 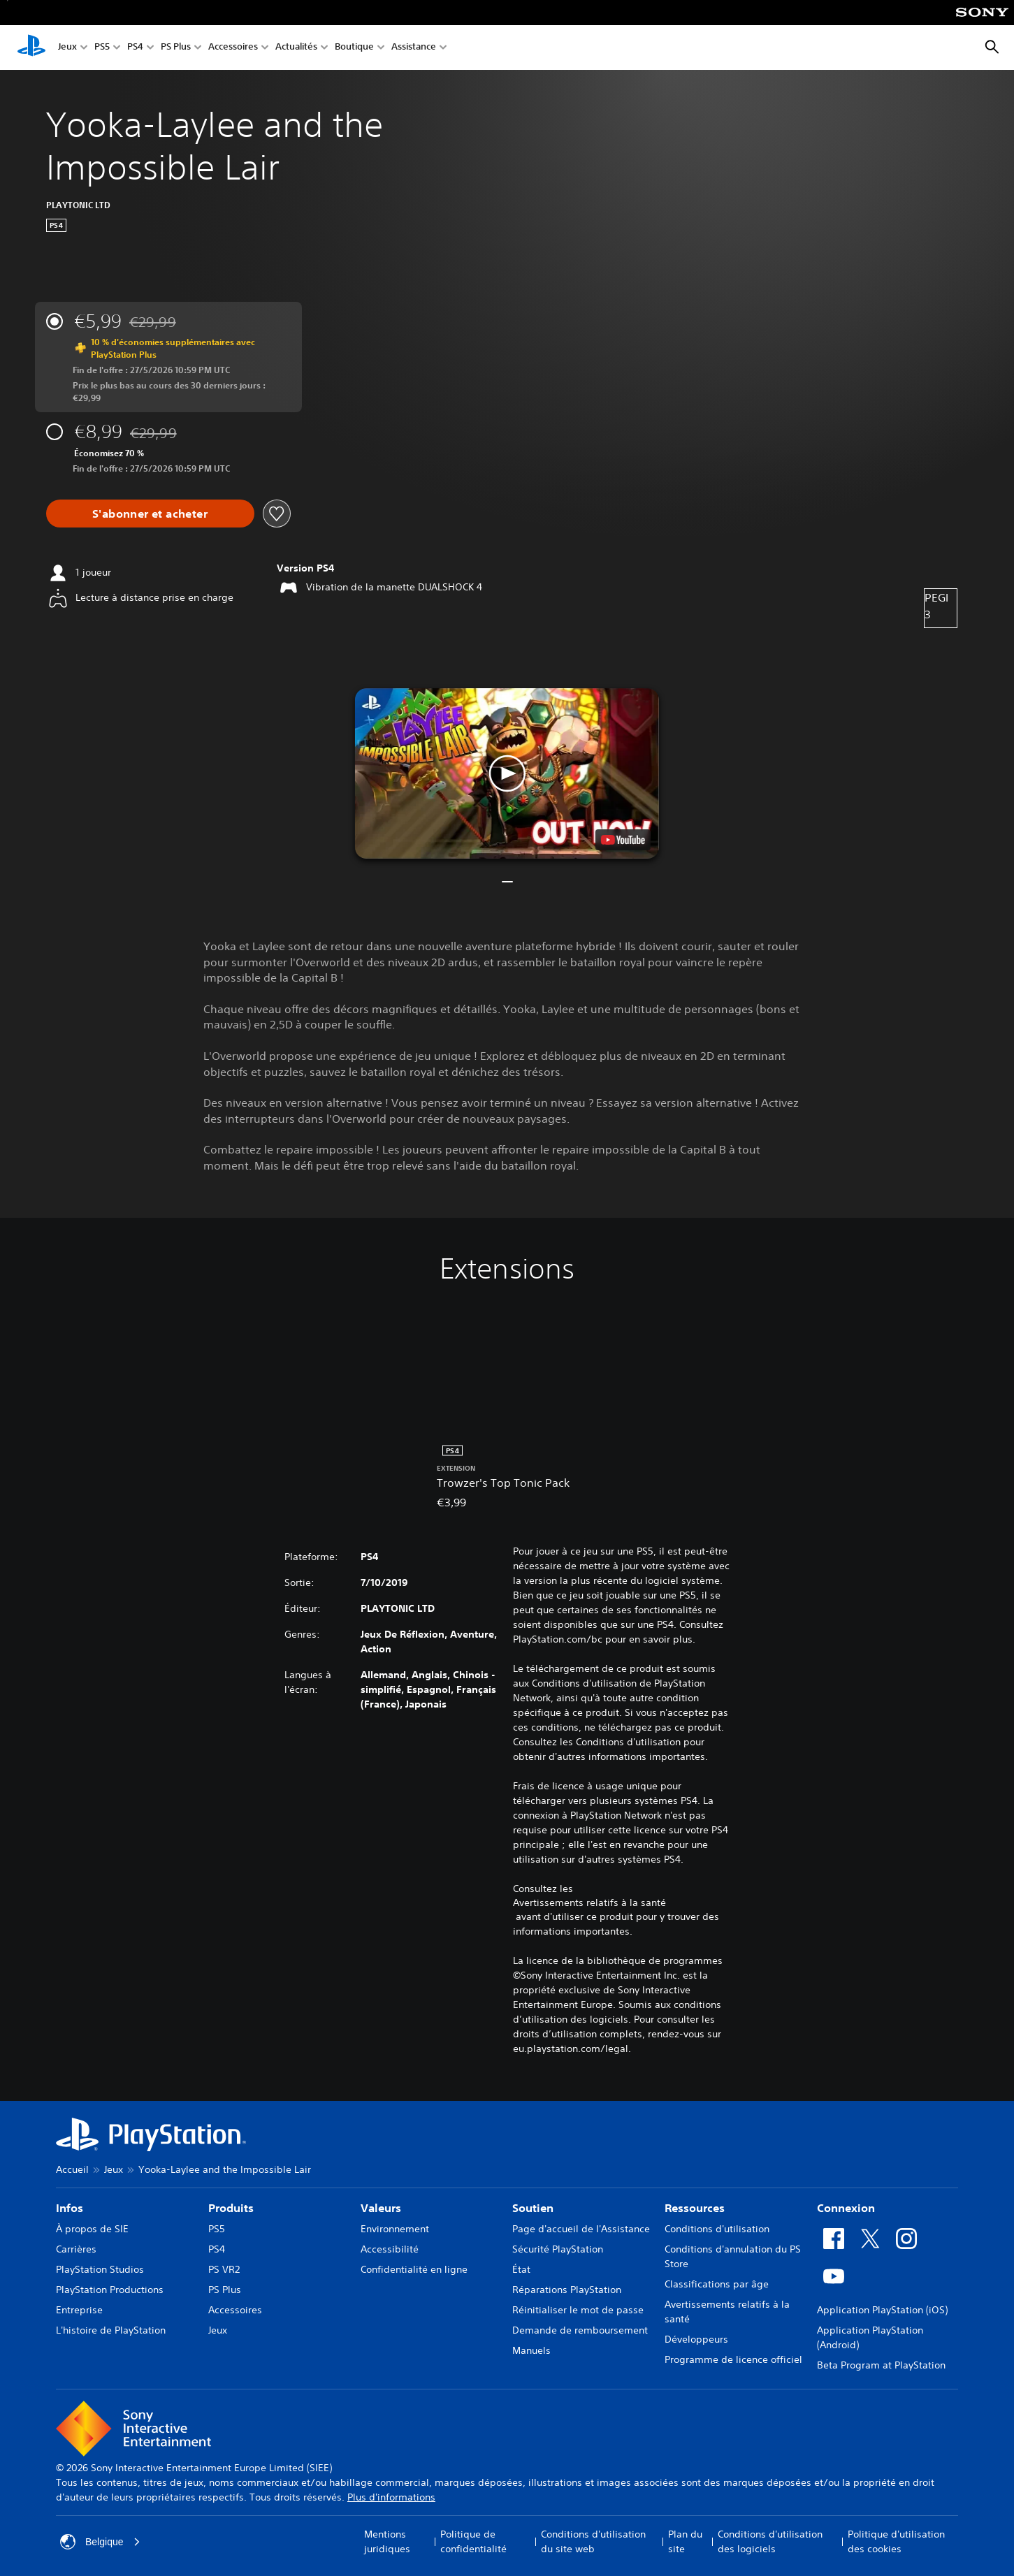 What do you see at coordinates (882, 2310) in the screenshot?
I see `Application PlayStation (iOS)` at bounding box center [882, 2310].